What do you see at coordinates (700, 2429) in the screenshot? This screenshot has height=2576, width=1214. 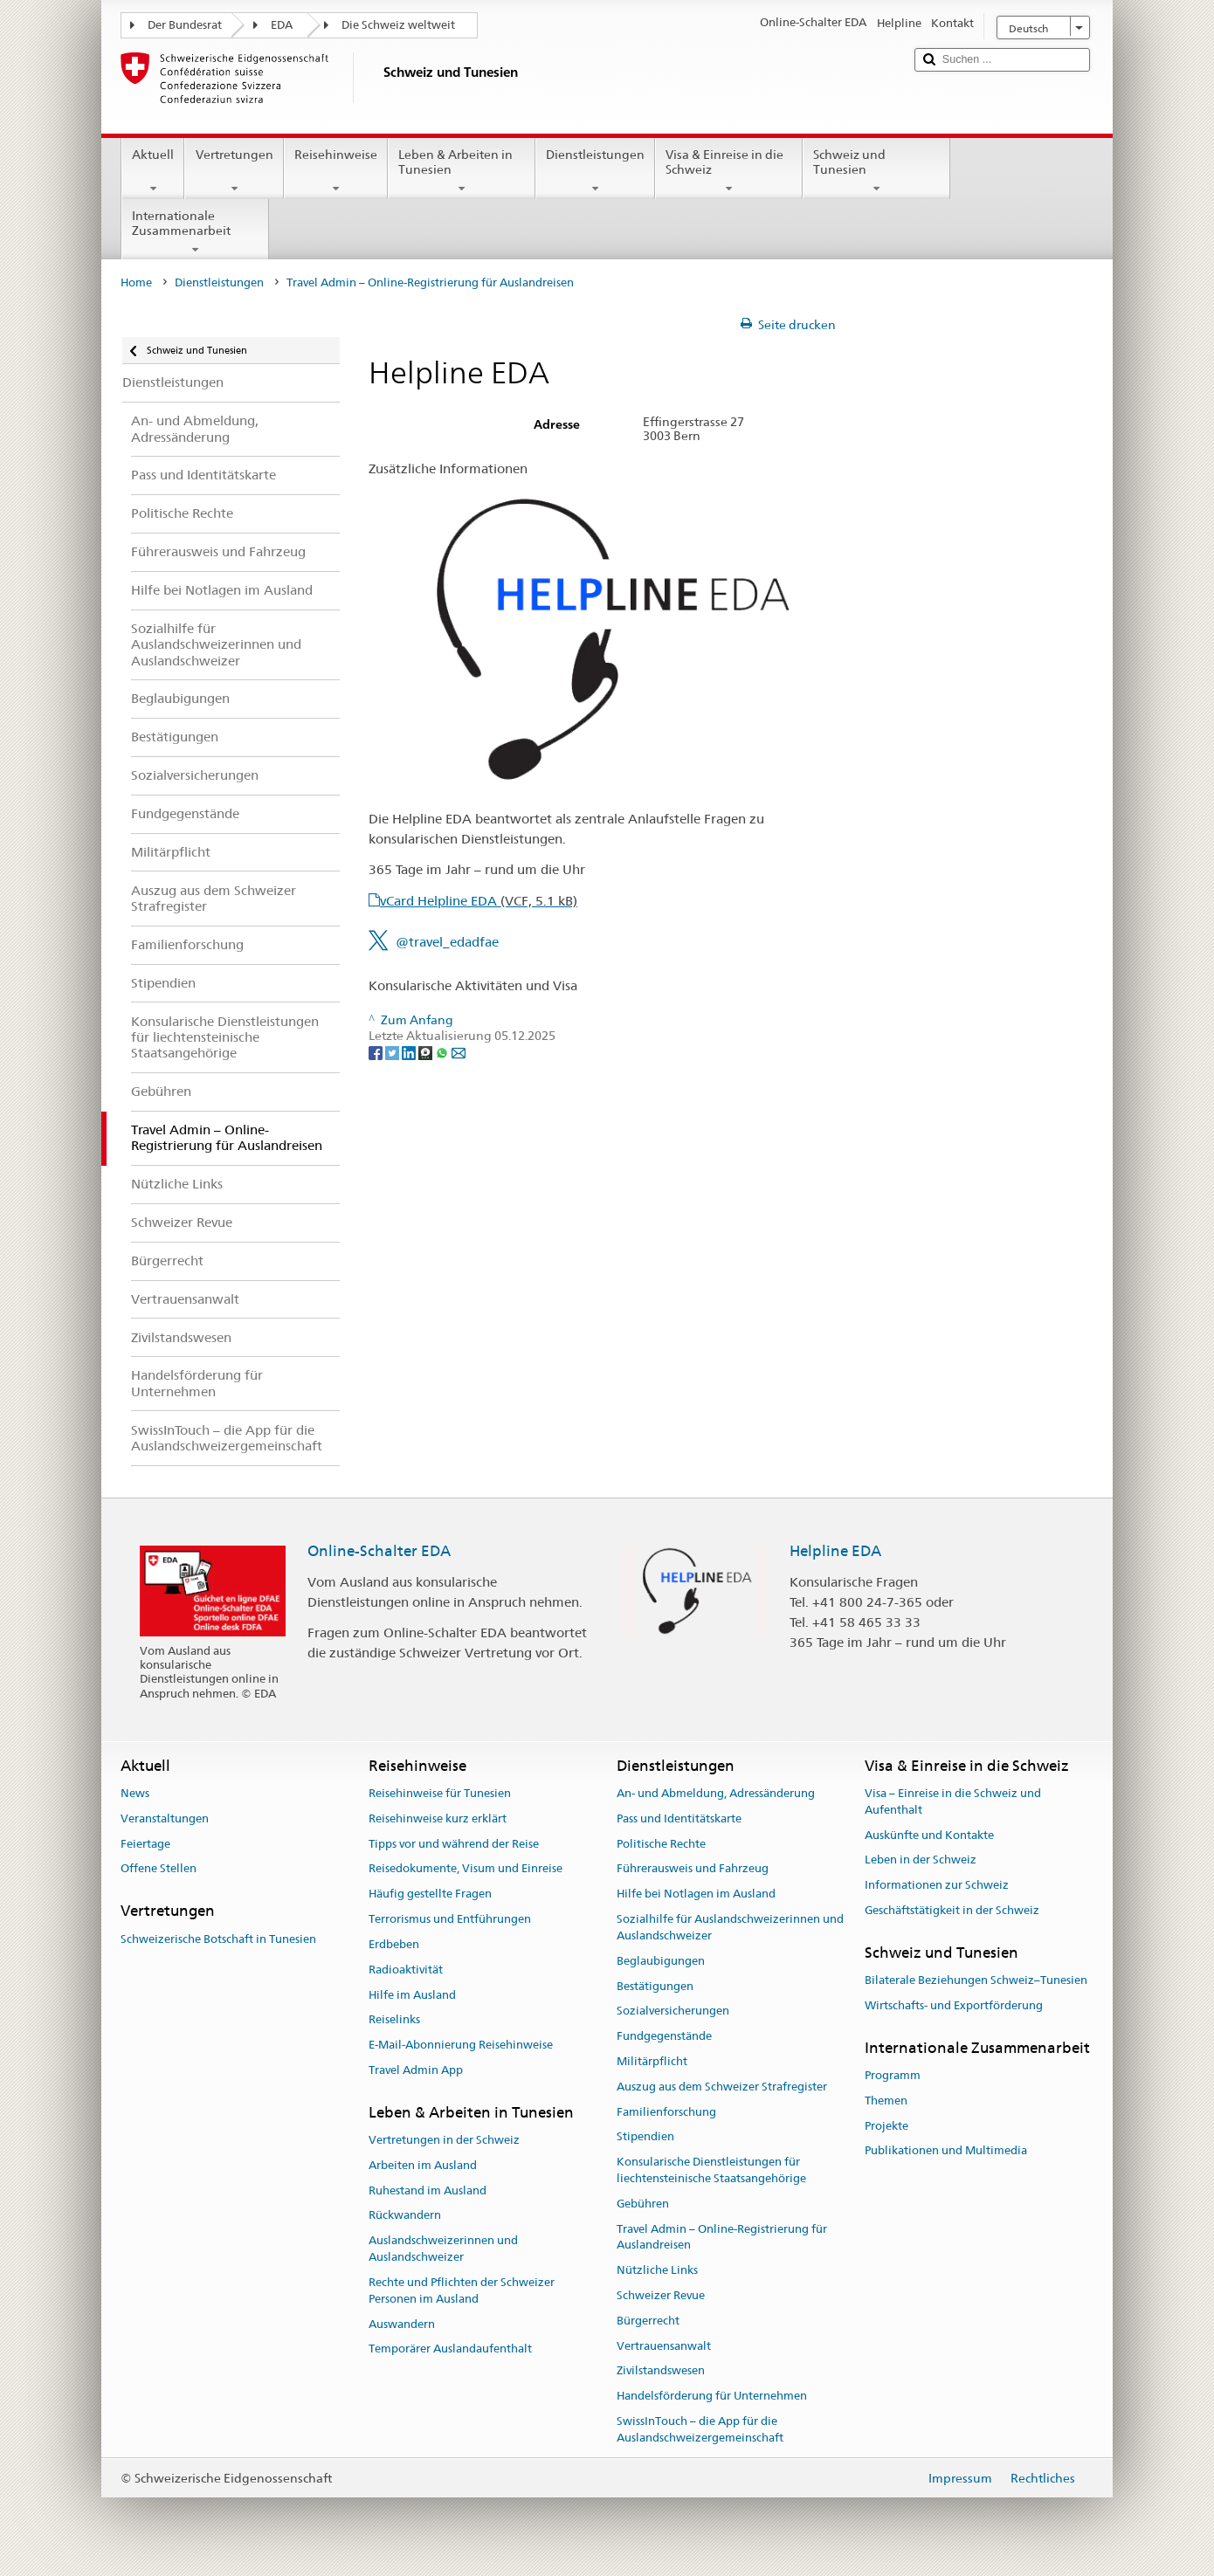 I see `SwissInTouch – die App für die Auslandschweizergemeinschaft` at bounding box center [700, 2429].